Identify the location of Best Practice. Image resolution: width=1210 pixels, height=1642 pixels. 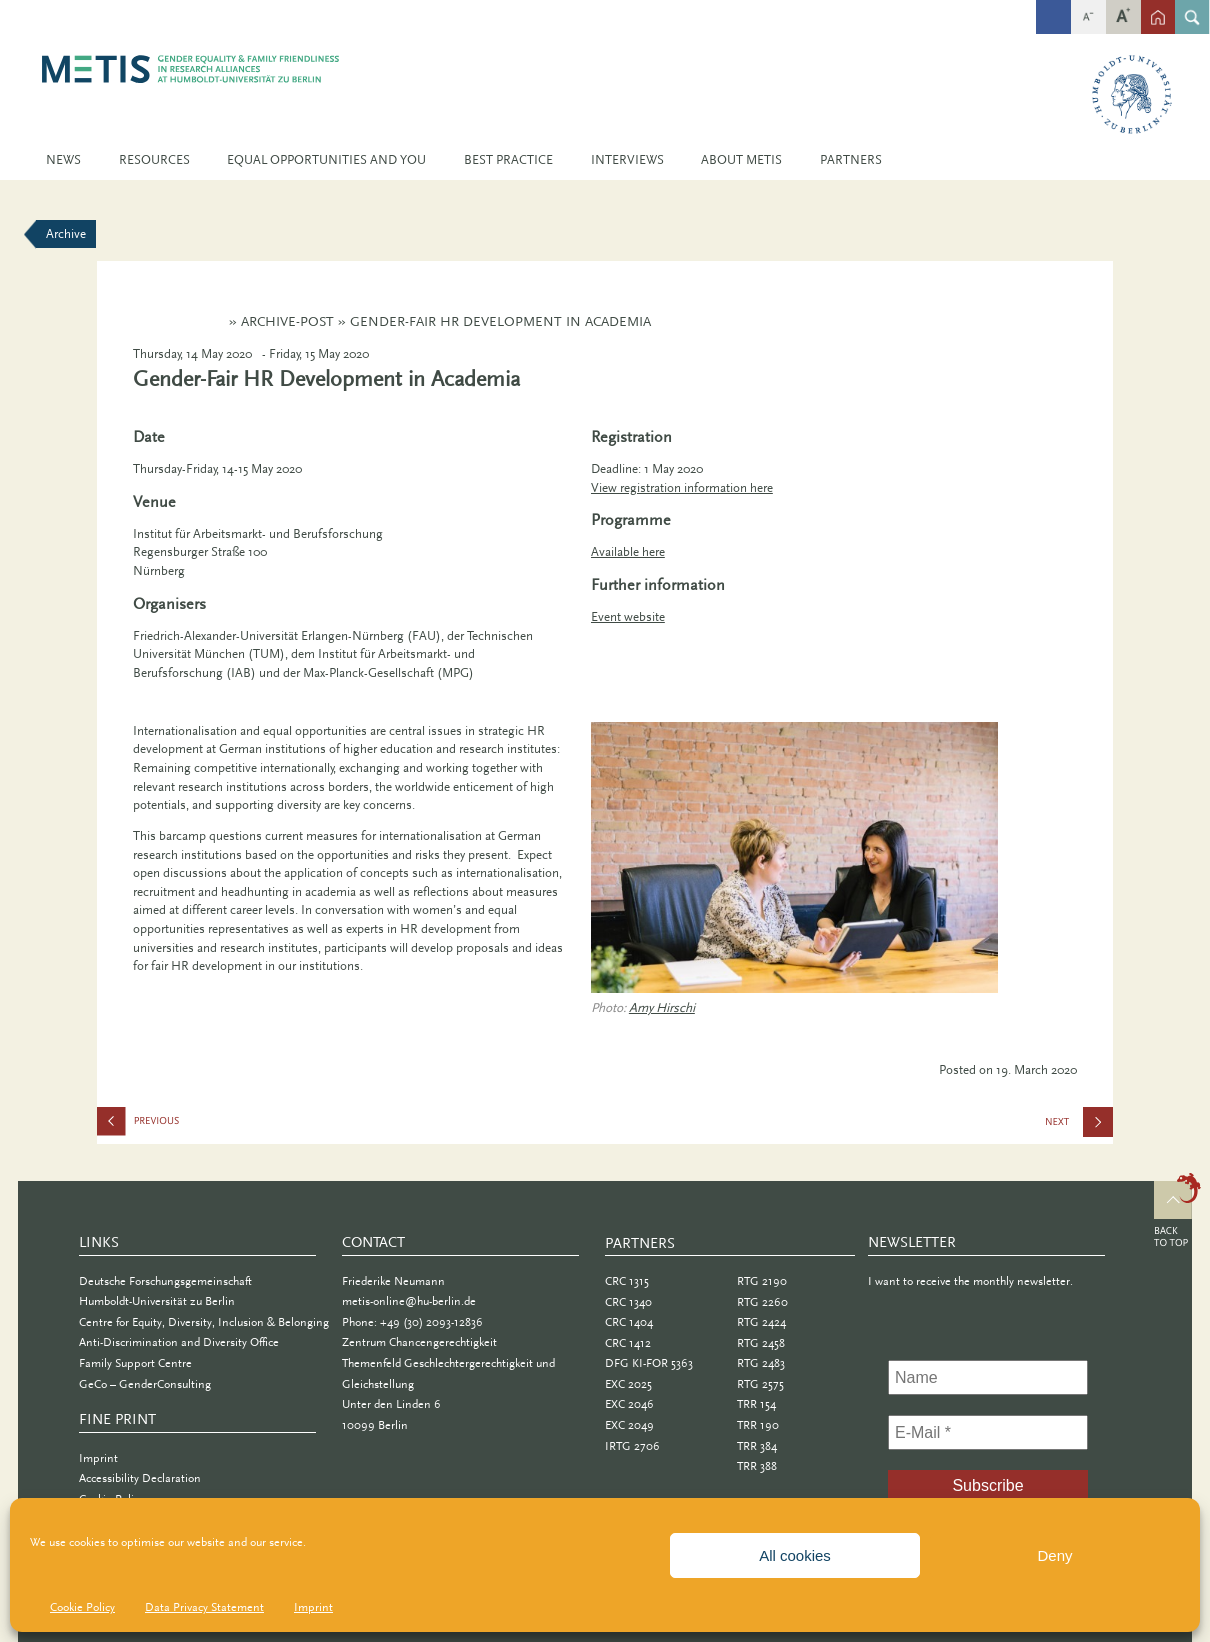
(508, 159).